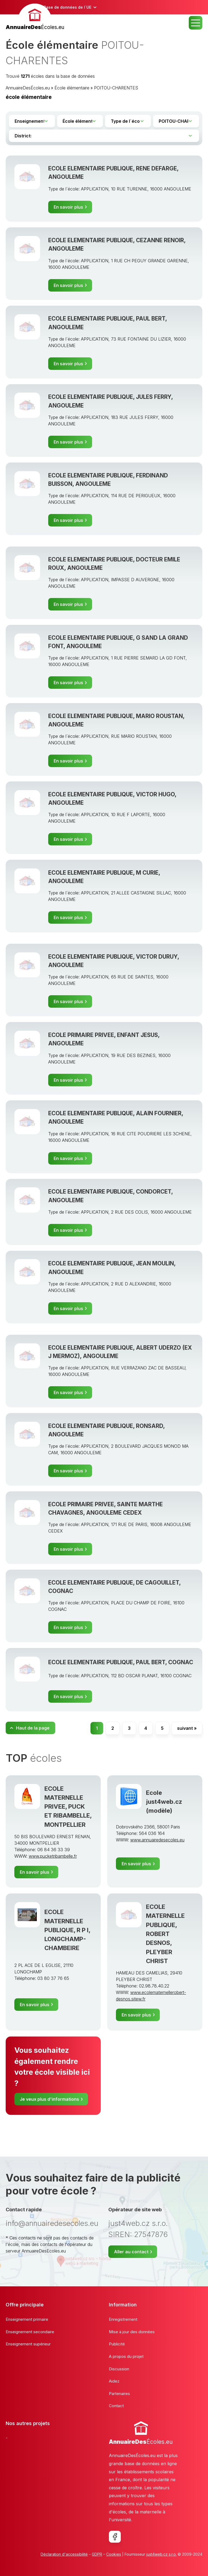 Image resolution: width=208 pixels, height=2576 pixels. Describe the element at coordinates (126, 2356) in the screenshot. I see `A propos du projet` at that location.